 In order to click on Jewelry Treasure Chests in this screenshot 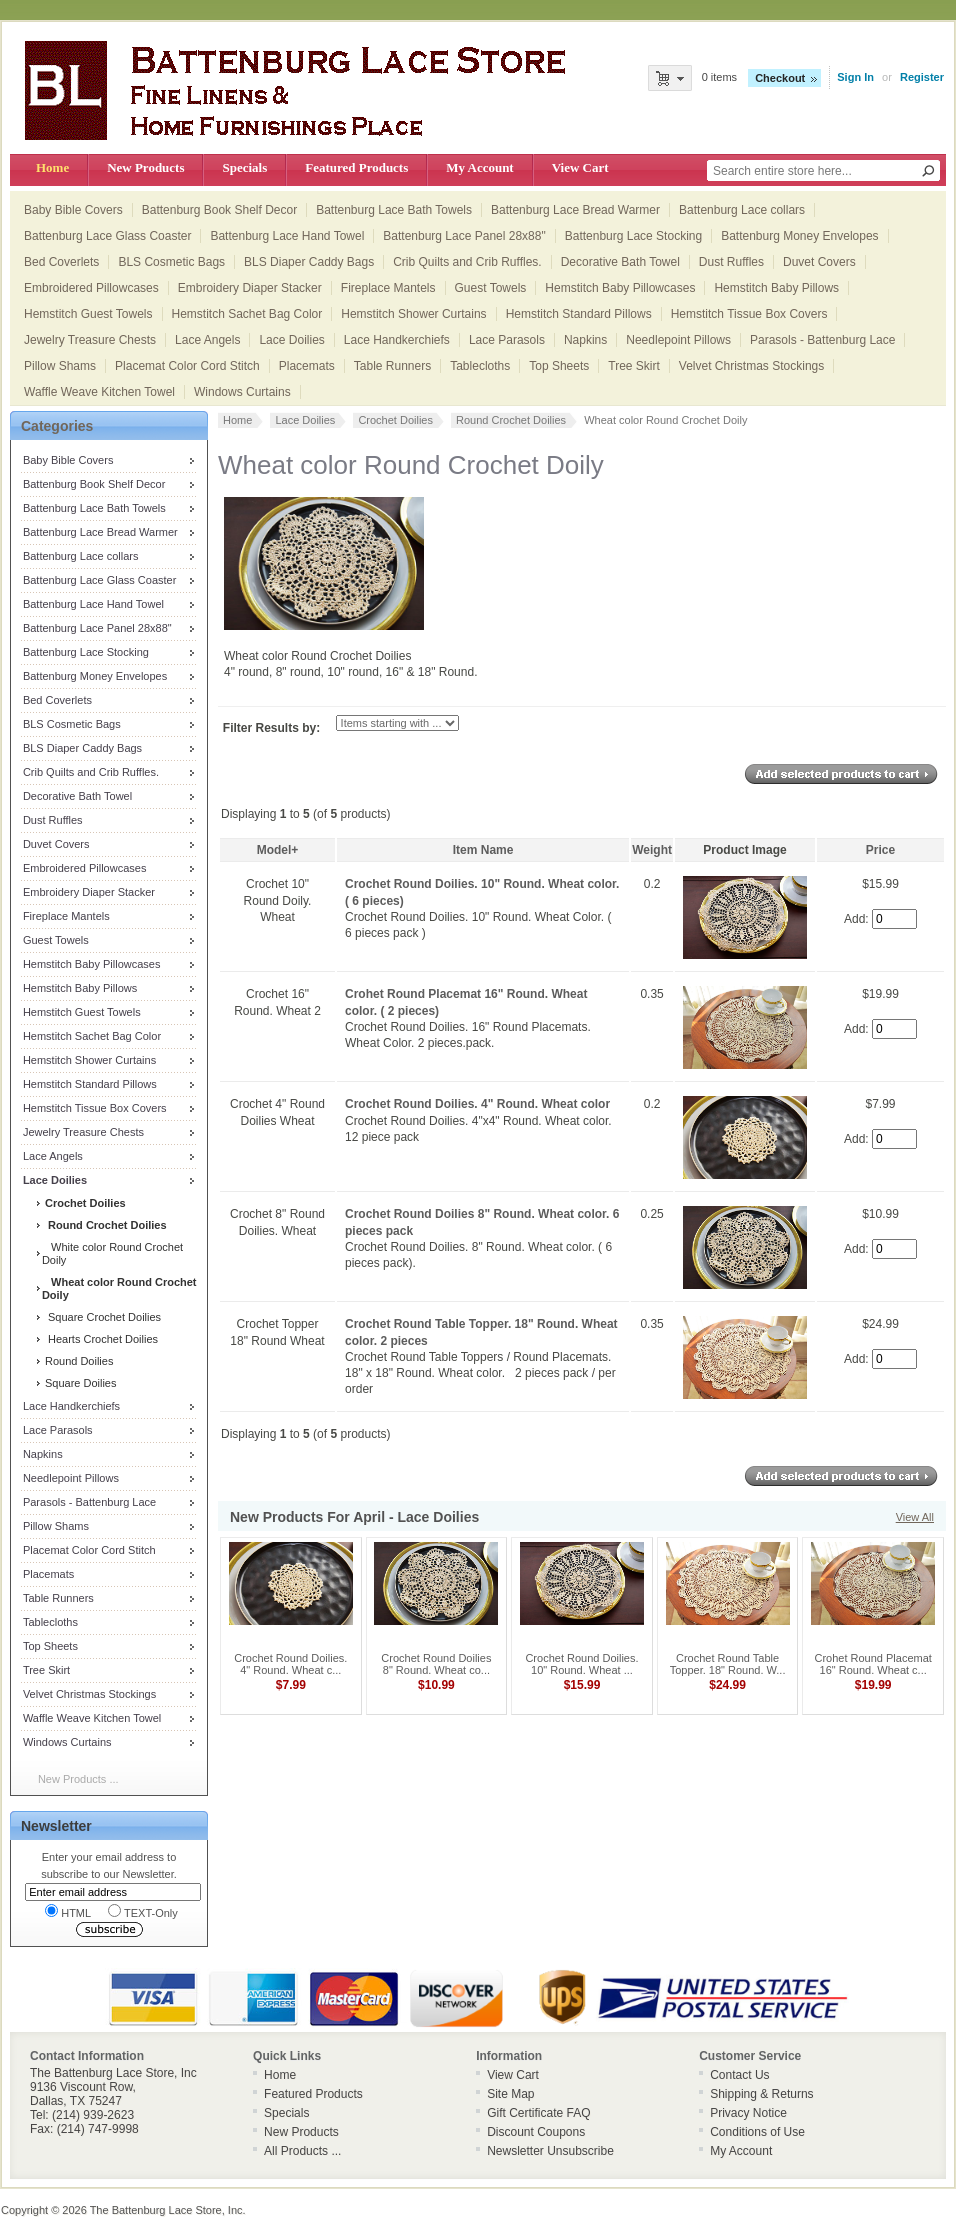, I will do `click(90, 340)`.